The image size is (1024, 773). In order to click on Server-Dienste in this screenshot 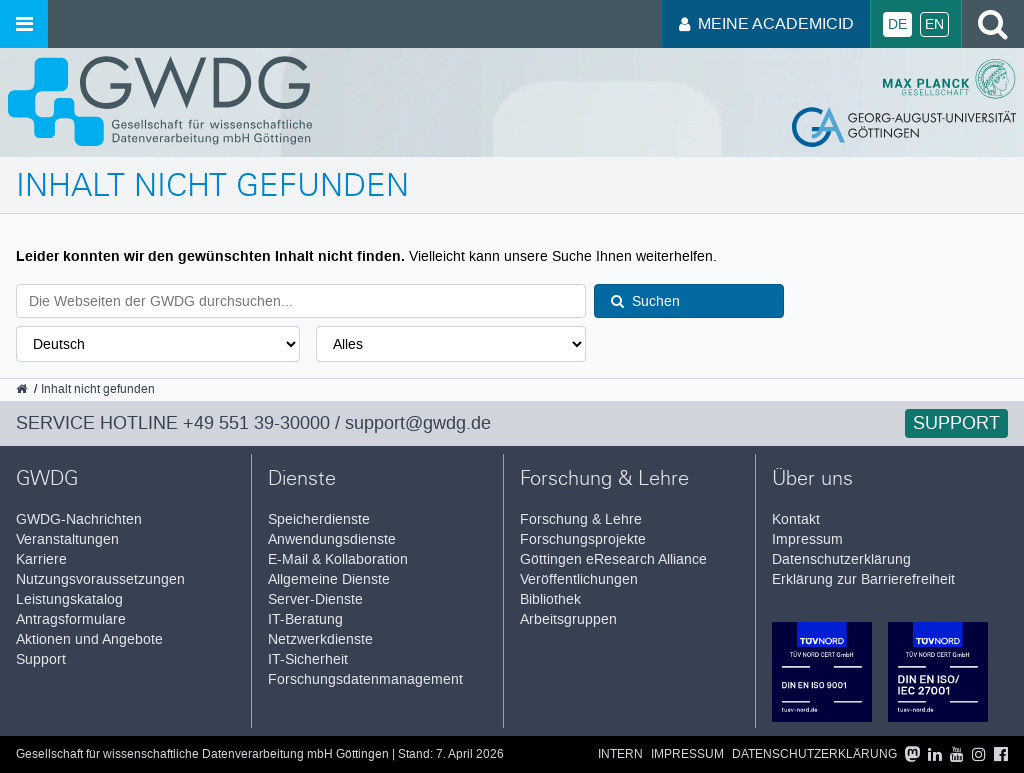, I will do `click(315, 599)`.